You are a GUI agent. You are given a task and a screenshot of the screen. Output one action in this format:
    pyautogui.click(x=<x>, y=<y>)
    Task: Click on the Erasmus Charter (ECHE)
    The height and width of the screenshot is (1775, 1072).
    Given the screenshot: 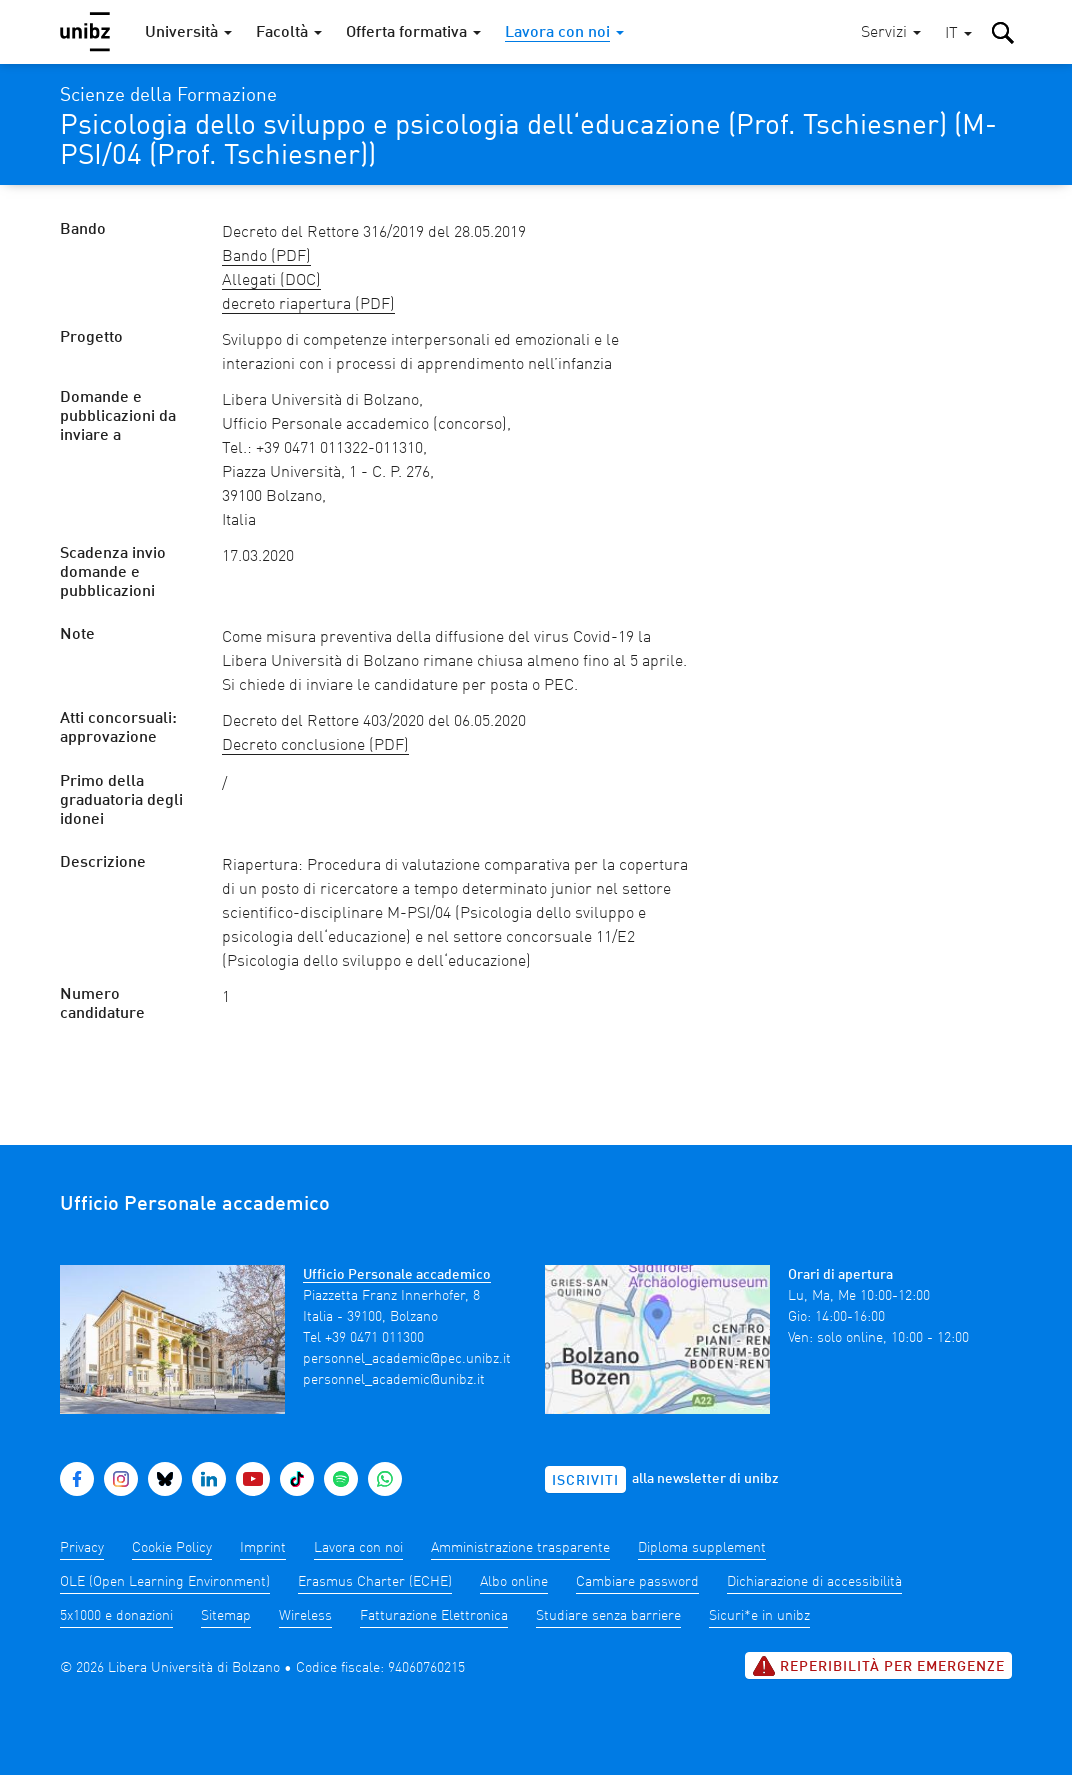 What is the action you would take?
    pyautogui.click(x=375, y=1582)
    